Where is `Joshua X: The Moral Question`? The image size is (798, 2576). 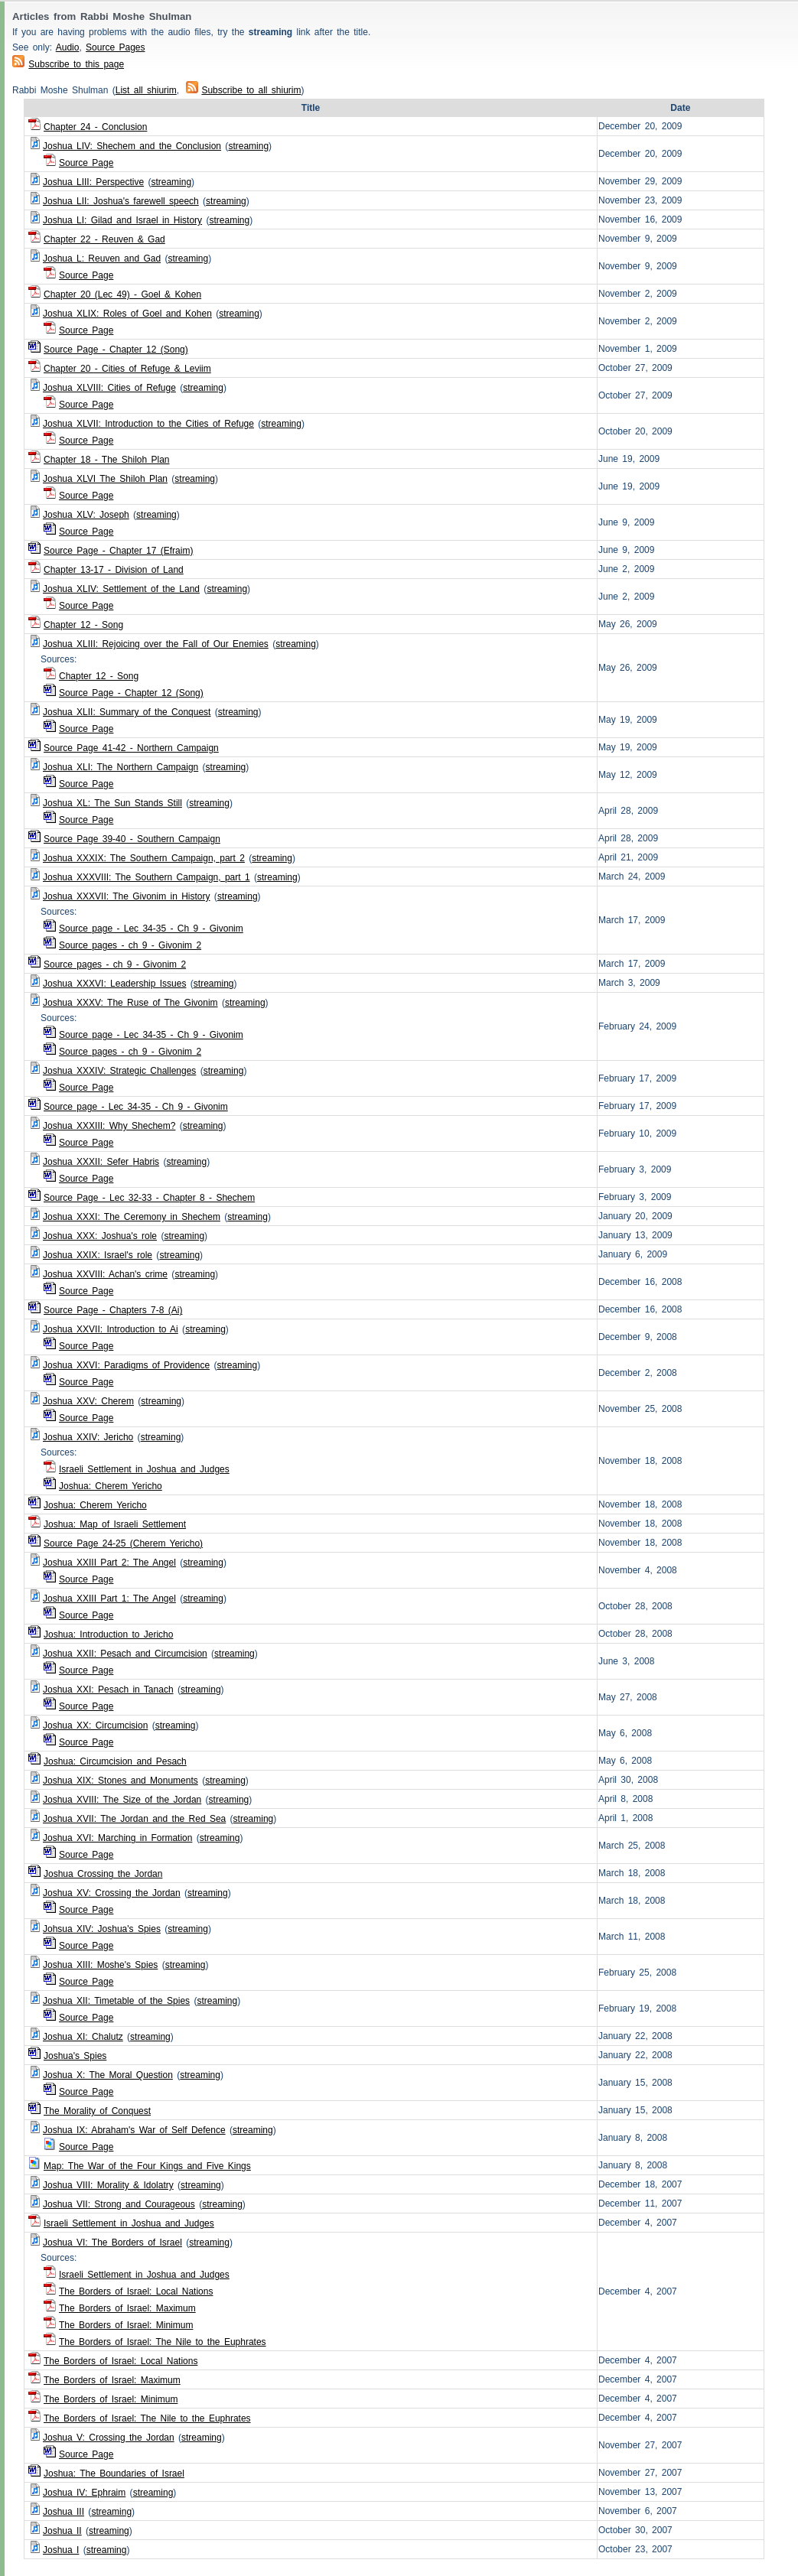
Joshua X: The Moral Question is located at coordinates (108, 2075).